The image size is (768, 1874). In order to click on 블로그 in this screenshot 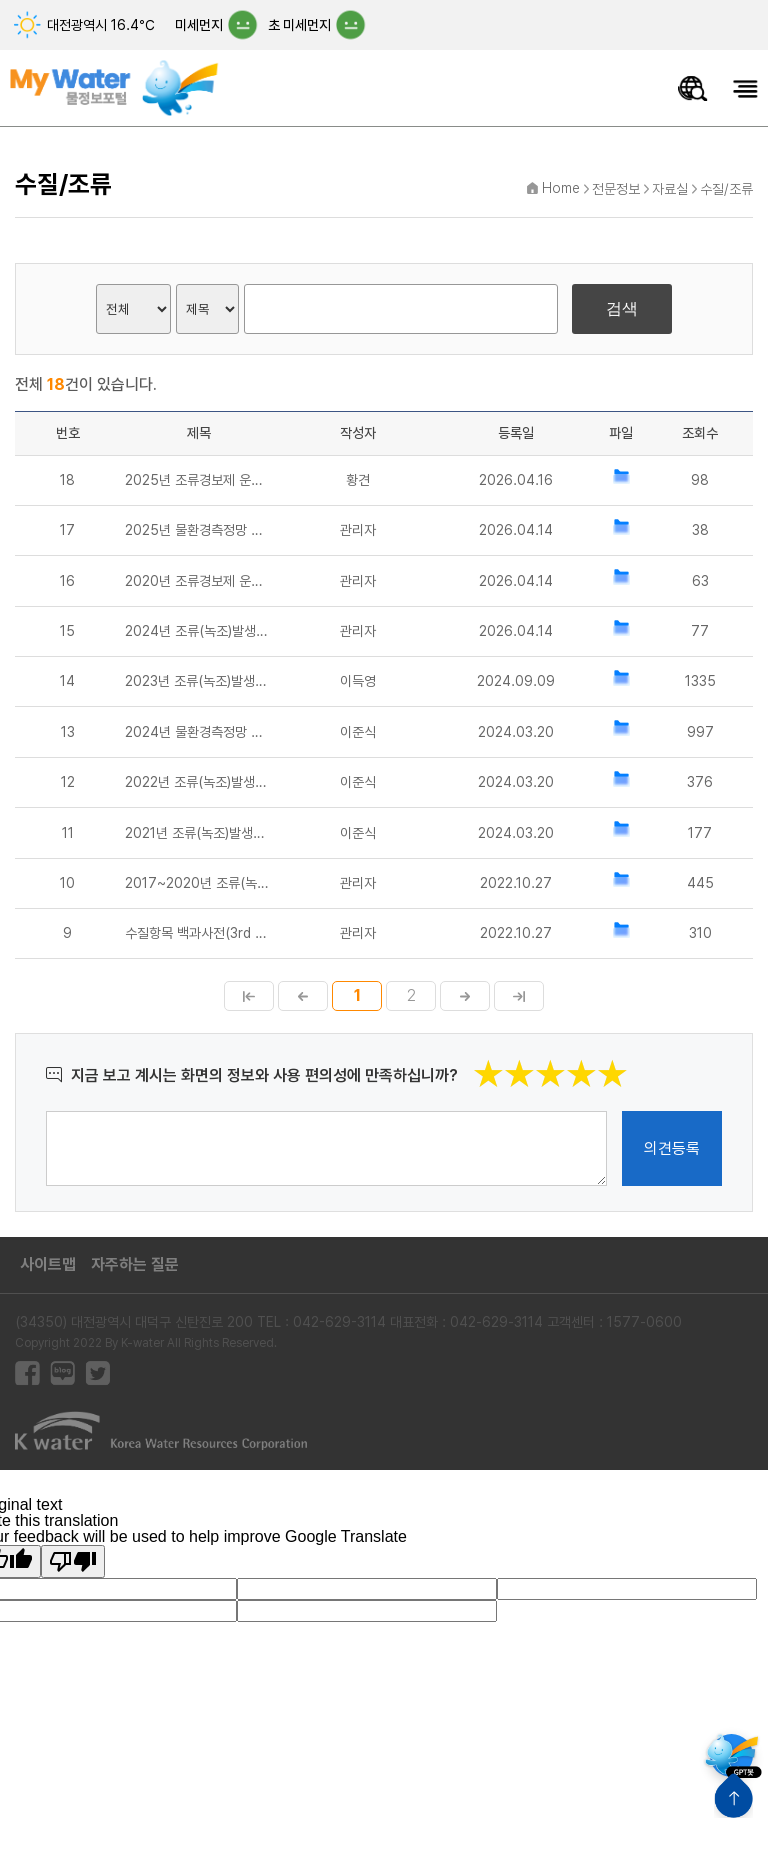, I will do `click(62, 1373)`.